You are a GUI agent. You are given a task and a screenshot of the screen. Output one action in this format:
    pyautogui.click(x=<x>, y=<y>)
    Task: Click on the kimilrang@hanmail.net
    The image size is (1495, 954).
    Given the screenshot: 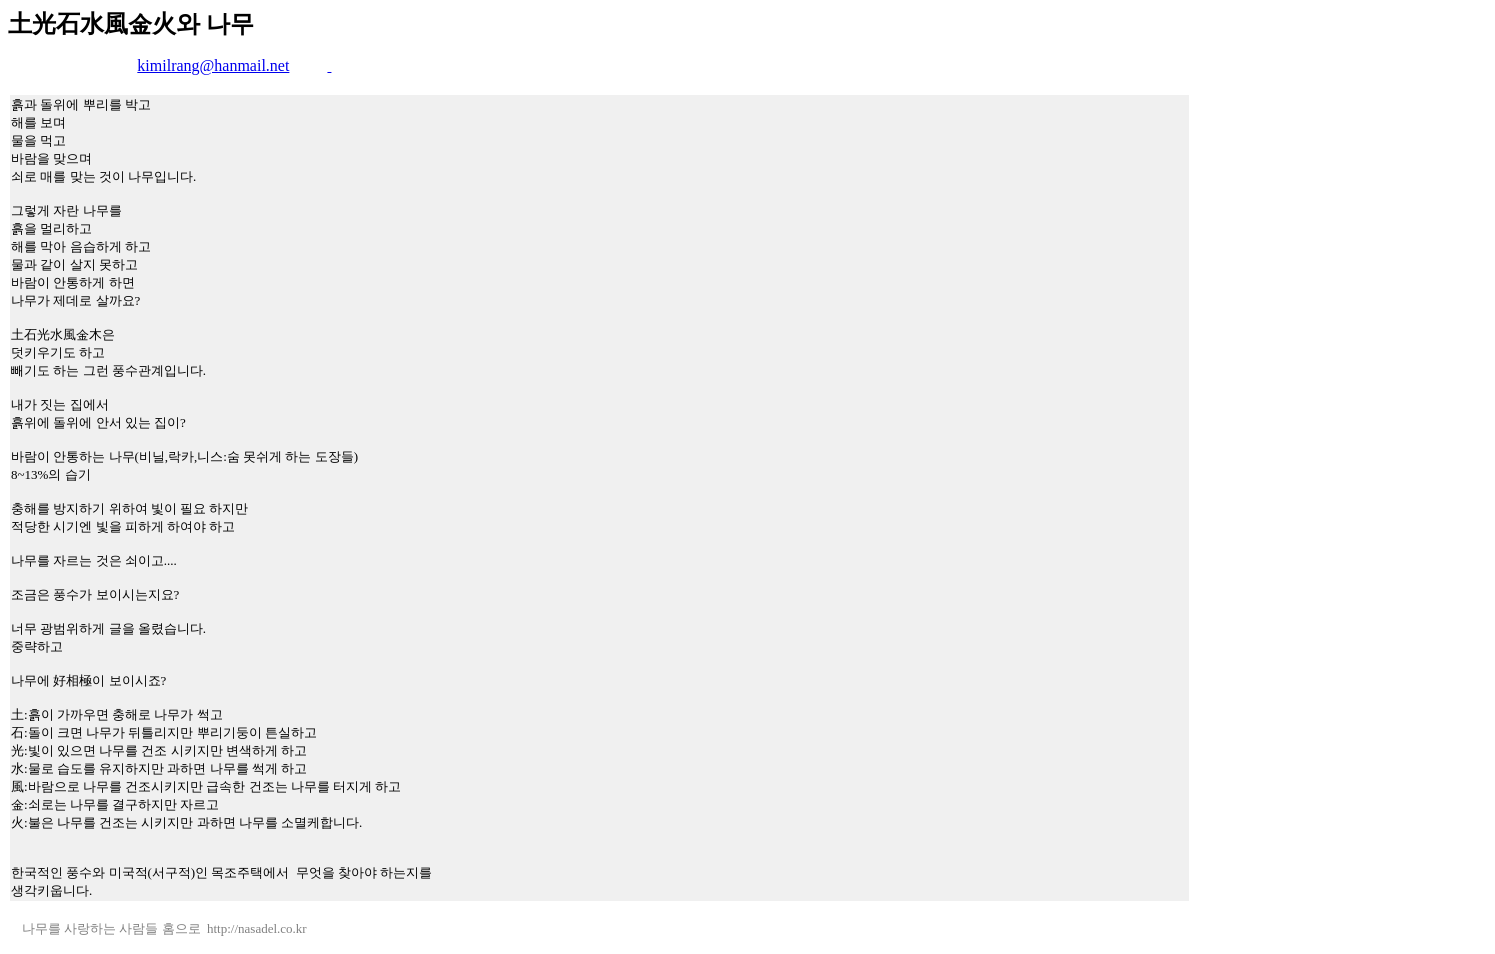 What is the action you would take?
    pyautogui.click(x=213, y=65)
    